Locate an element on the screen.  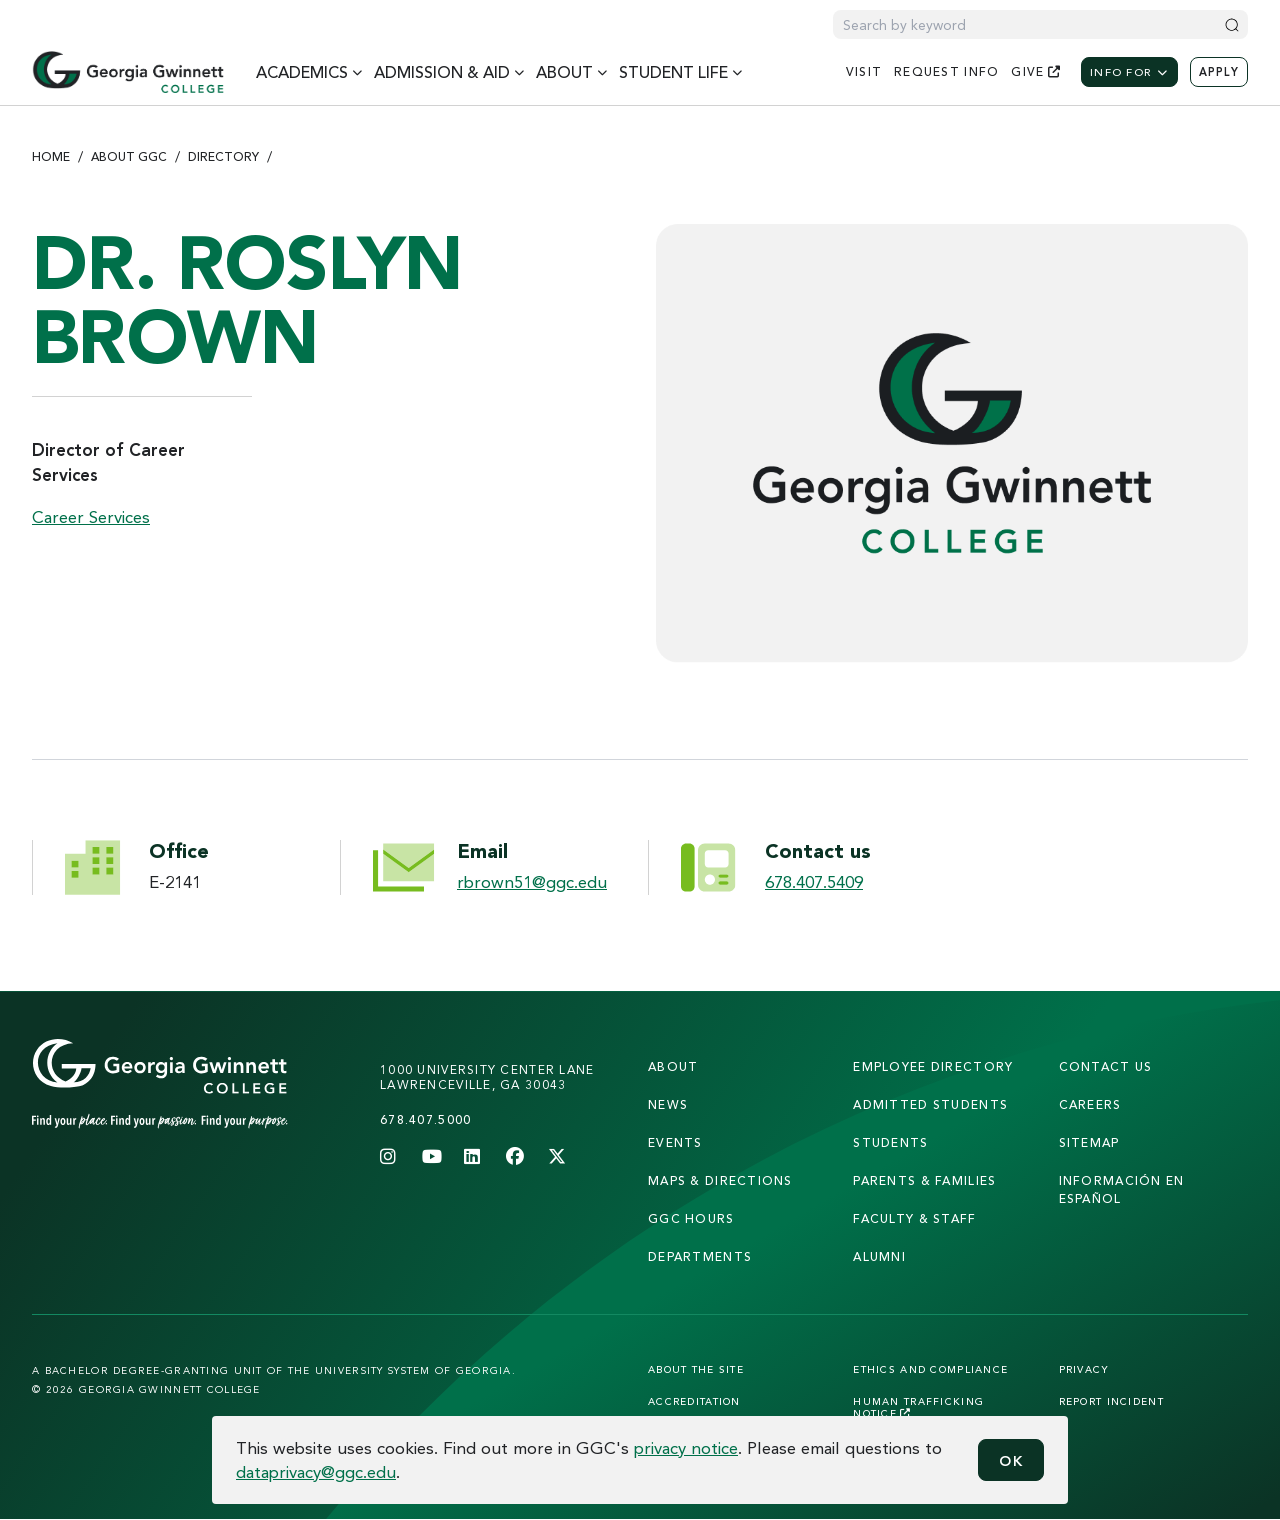
678.407.5409 is located at coordinates (814, 881).